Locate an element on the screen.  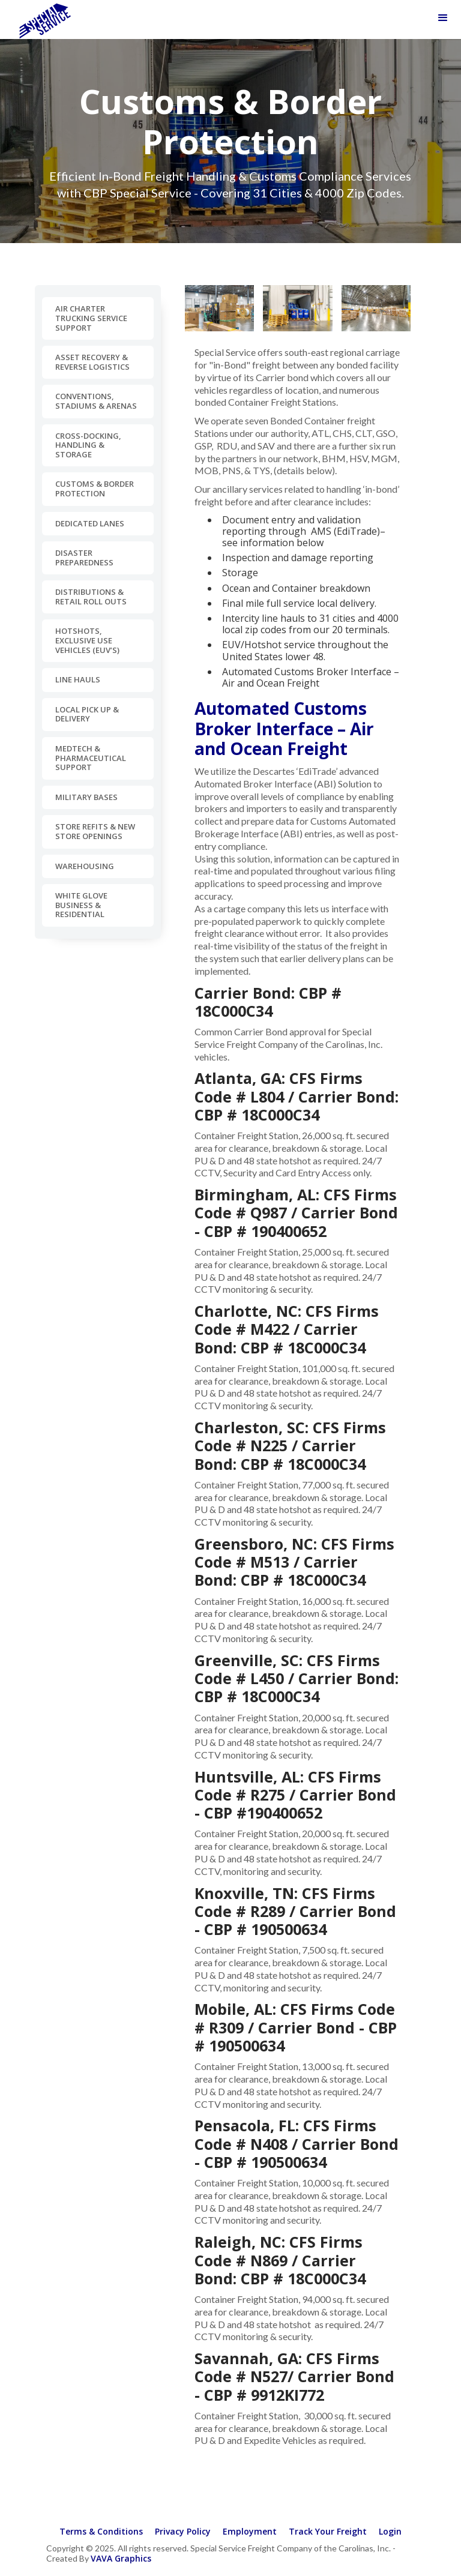
VAVA Graphics is located at coordinates (121, 2558).